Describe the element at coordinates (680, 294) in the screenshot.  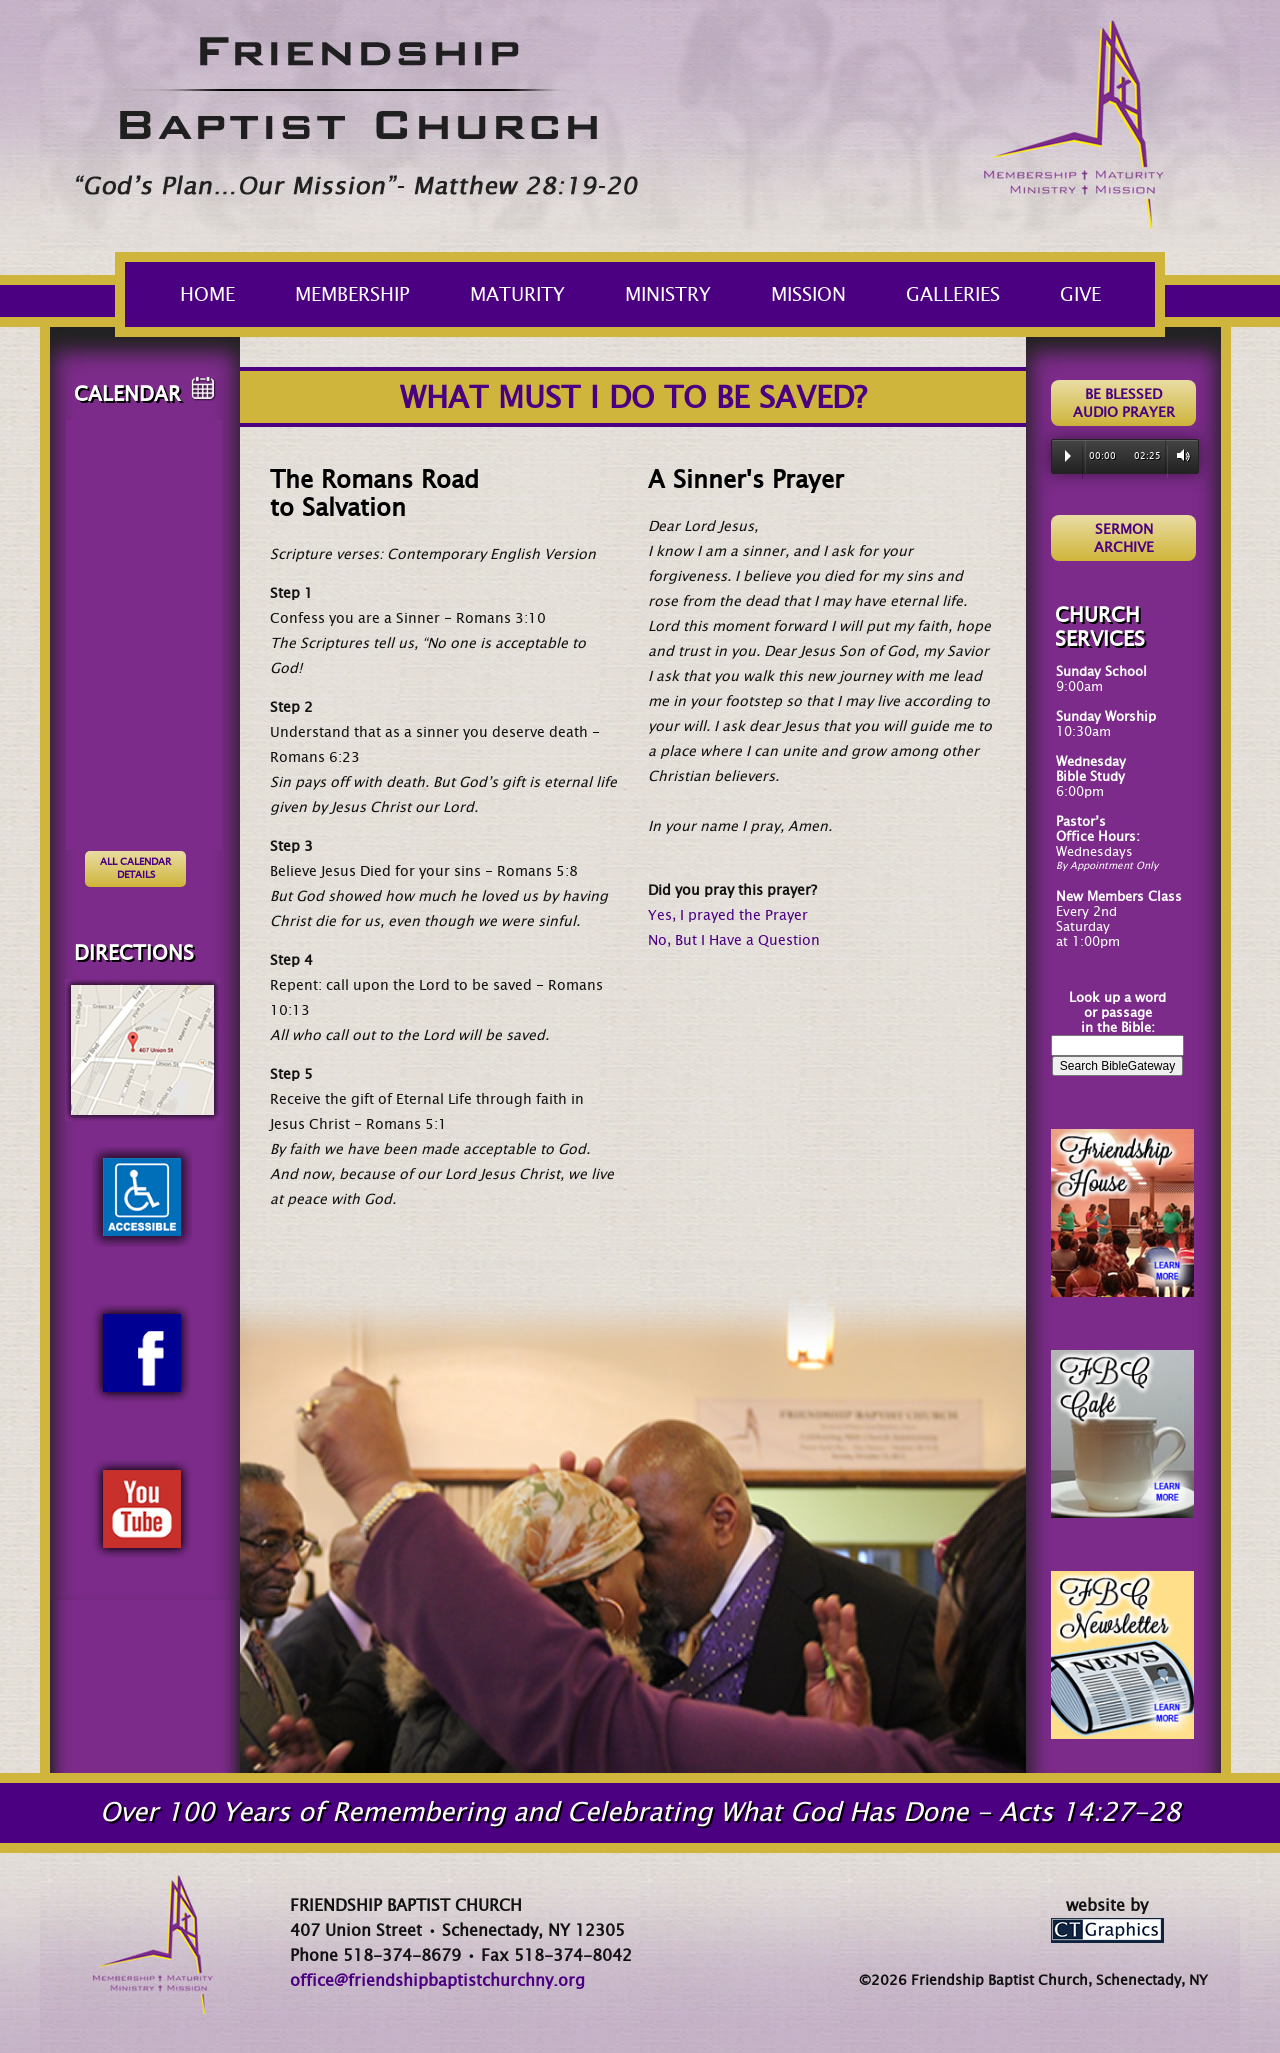
I see `MINISTRY` at that location.